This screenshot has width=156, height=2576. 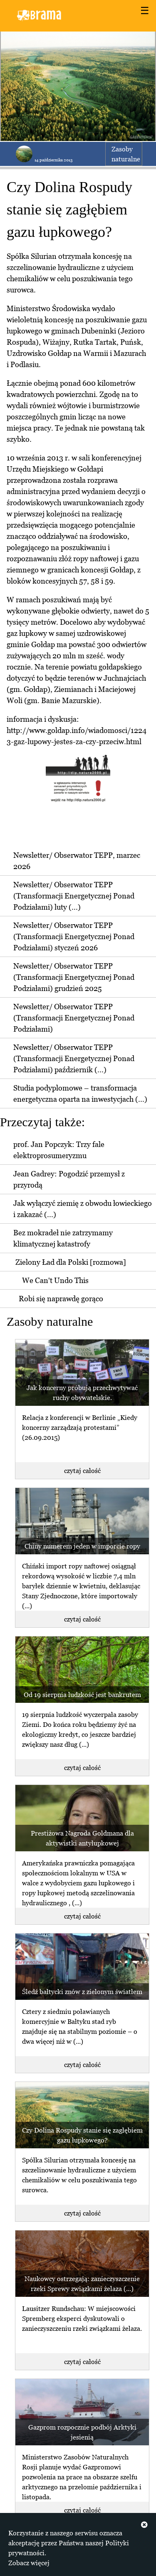 What do you see at coordinates (29, 2562) in the screenshot?
I see `Zobacz więcej` at bounding box center [29, 2562].